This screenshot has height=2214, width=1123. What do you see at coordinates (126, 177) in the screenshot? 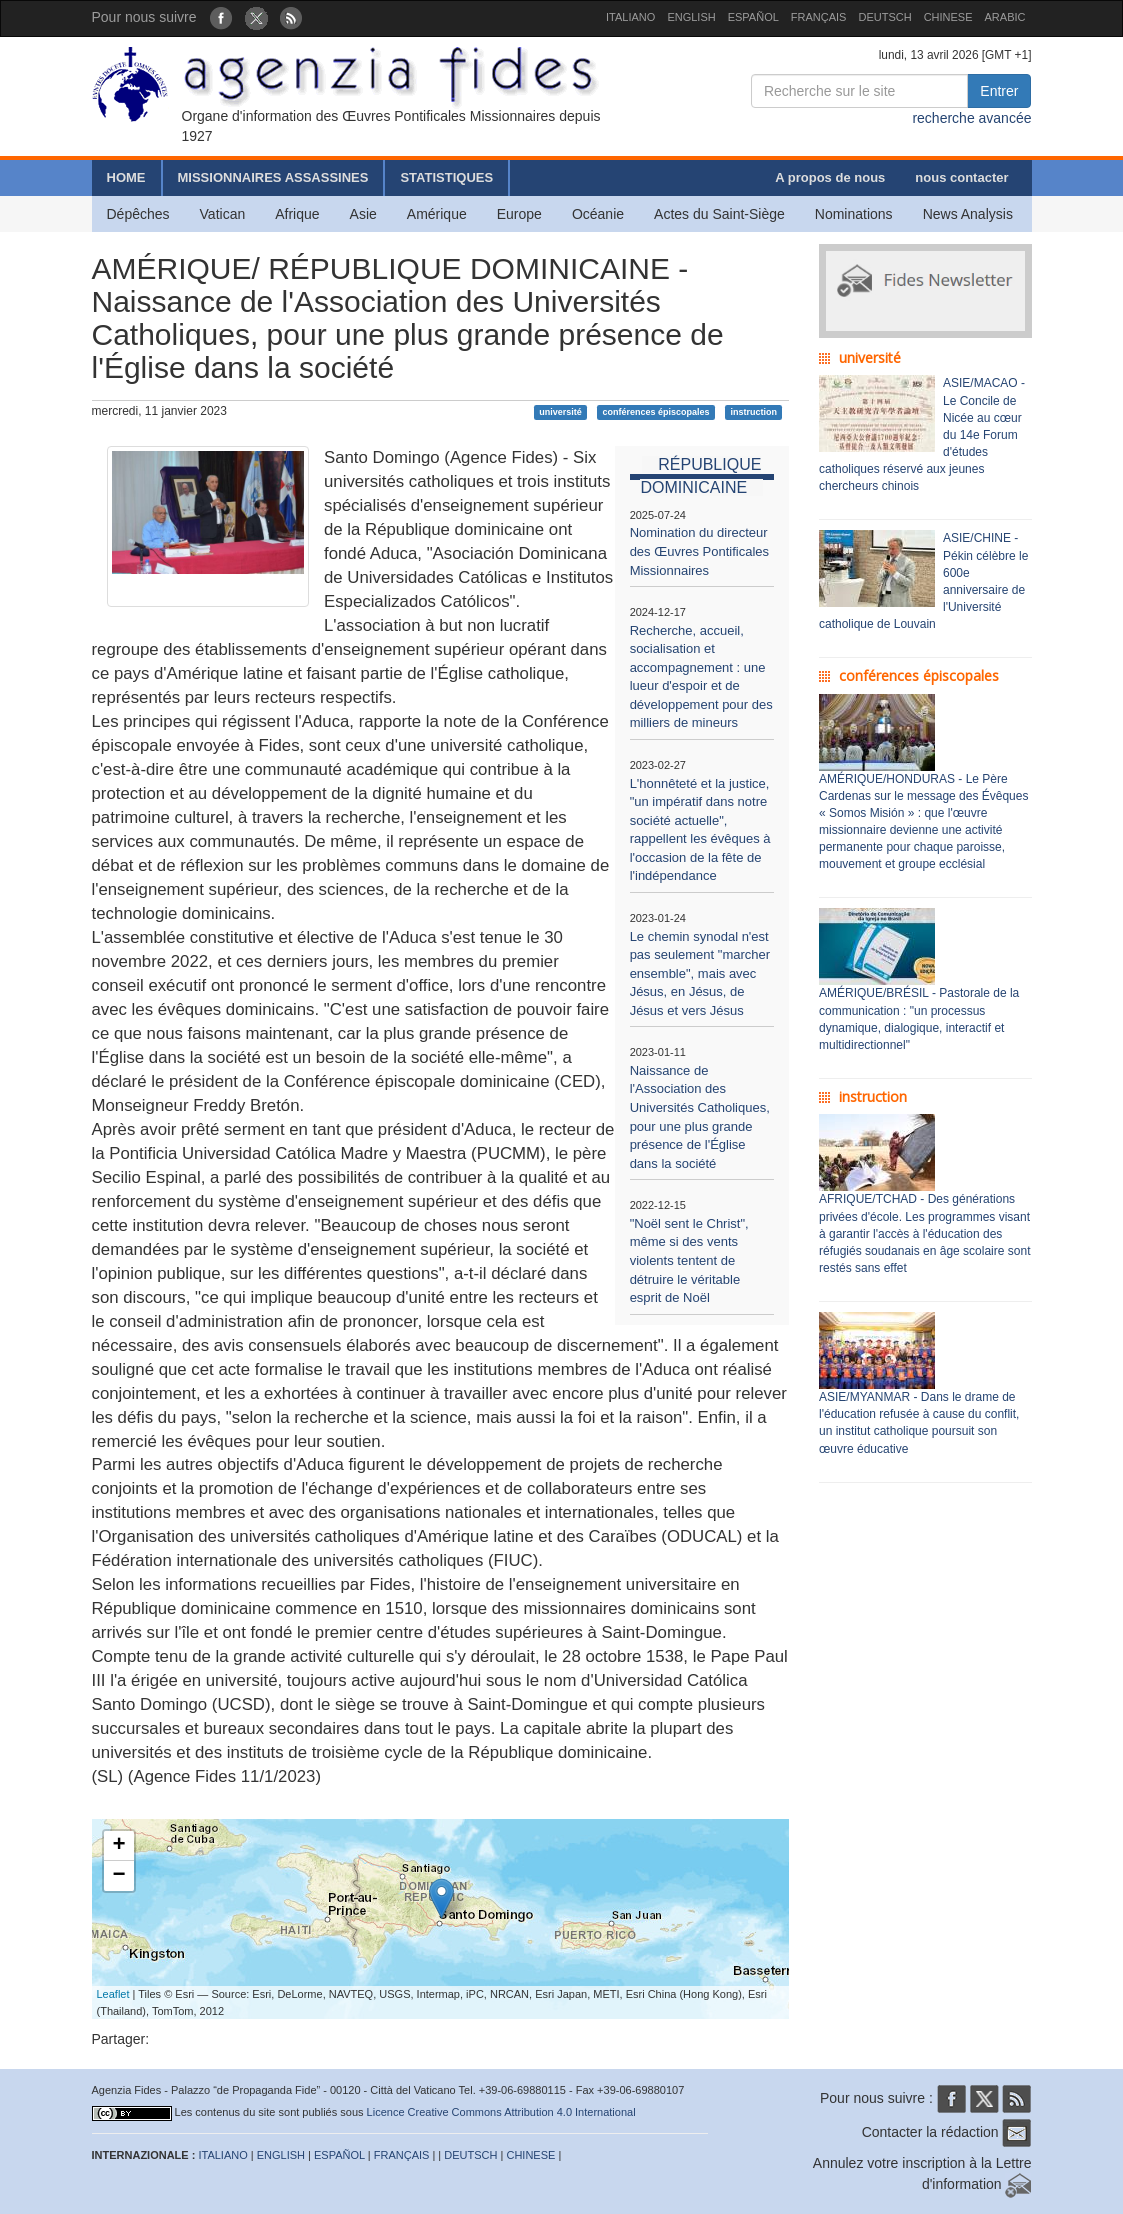
I see `HOME` at bounding box center [126, 177].